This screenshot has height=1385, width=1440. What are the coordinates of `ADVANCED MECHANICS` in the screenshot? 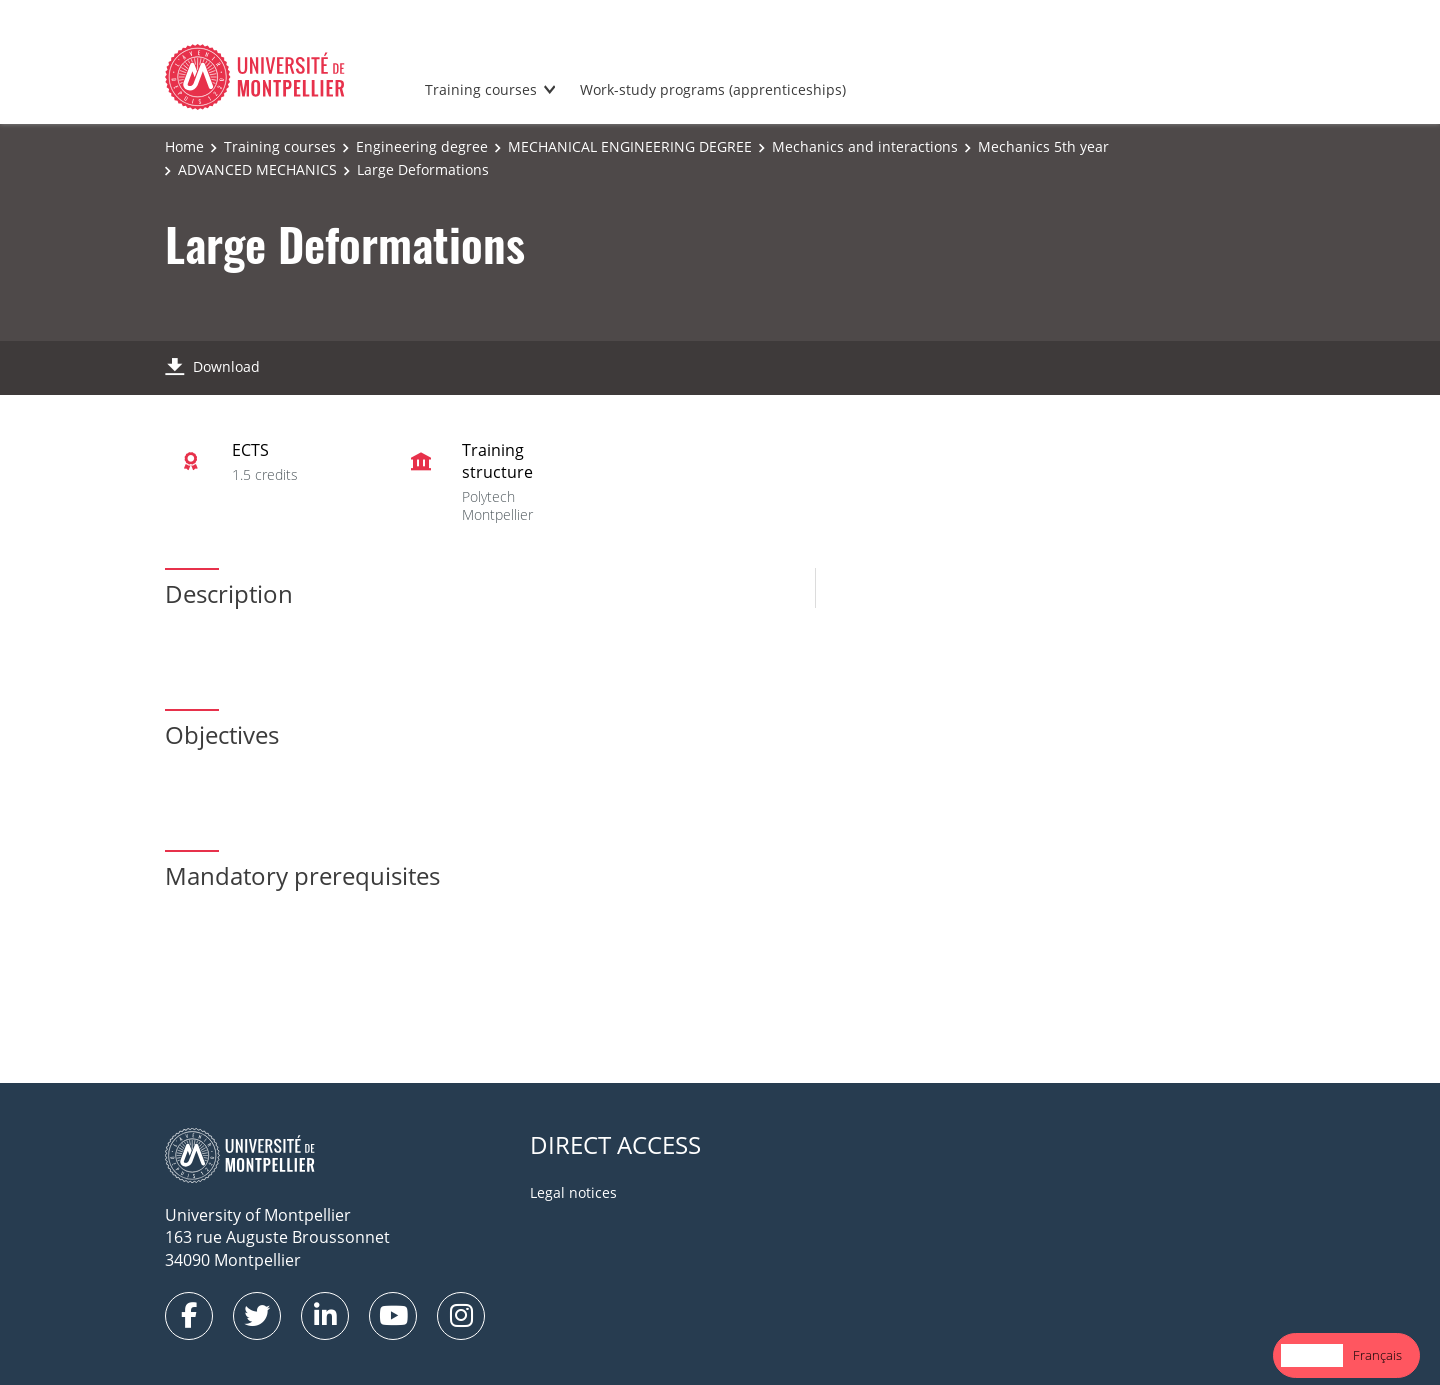 It's located at (257, 169).